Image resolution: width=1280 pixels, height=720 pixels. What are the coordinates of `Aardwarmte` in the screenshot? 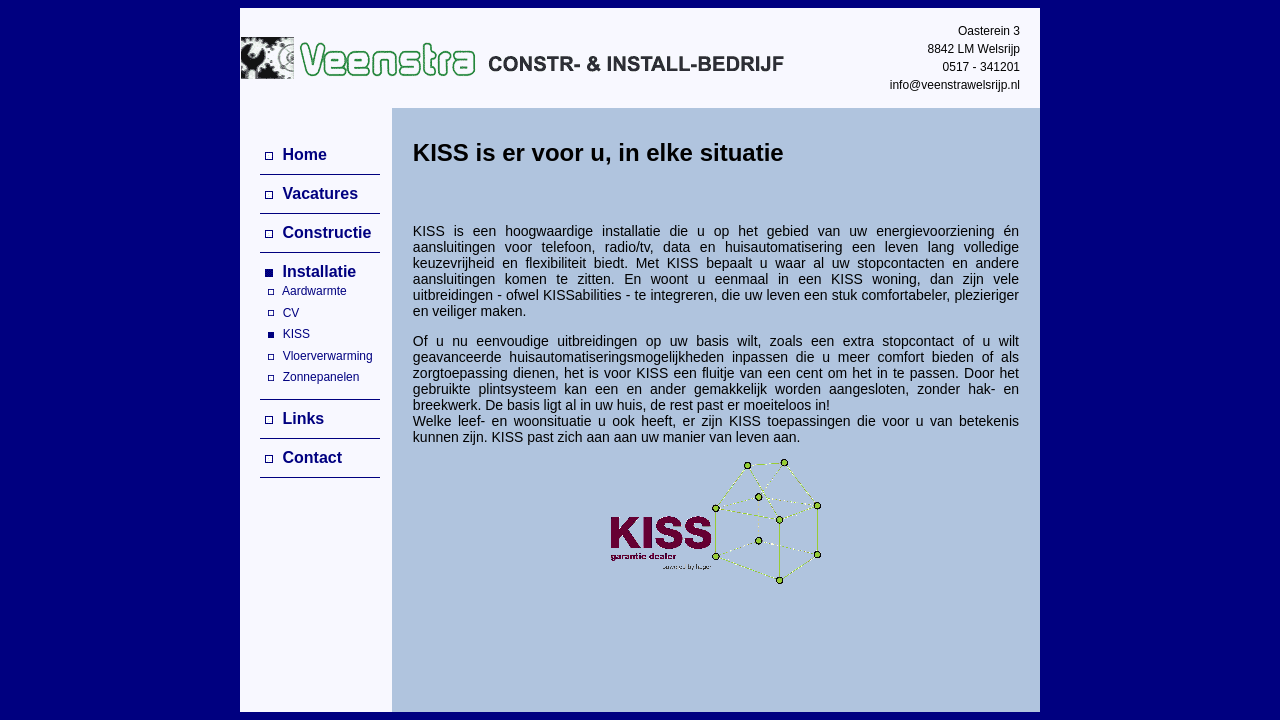 It's located at (303, 291).